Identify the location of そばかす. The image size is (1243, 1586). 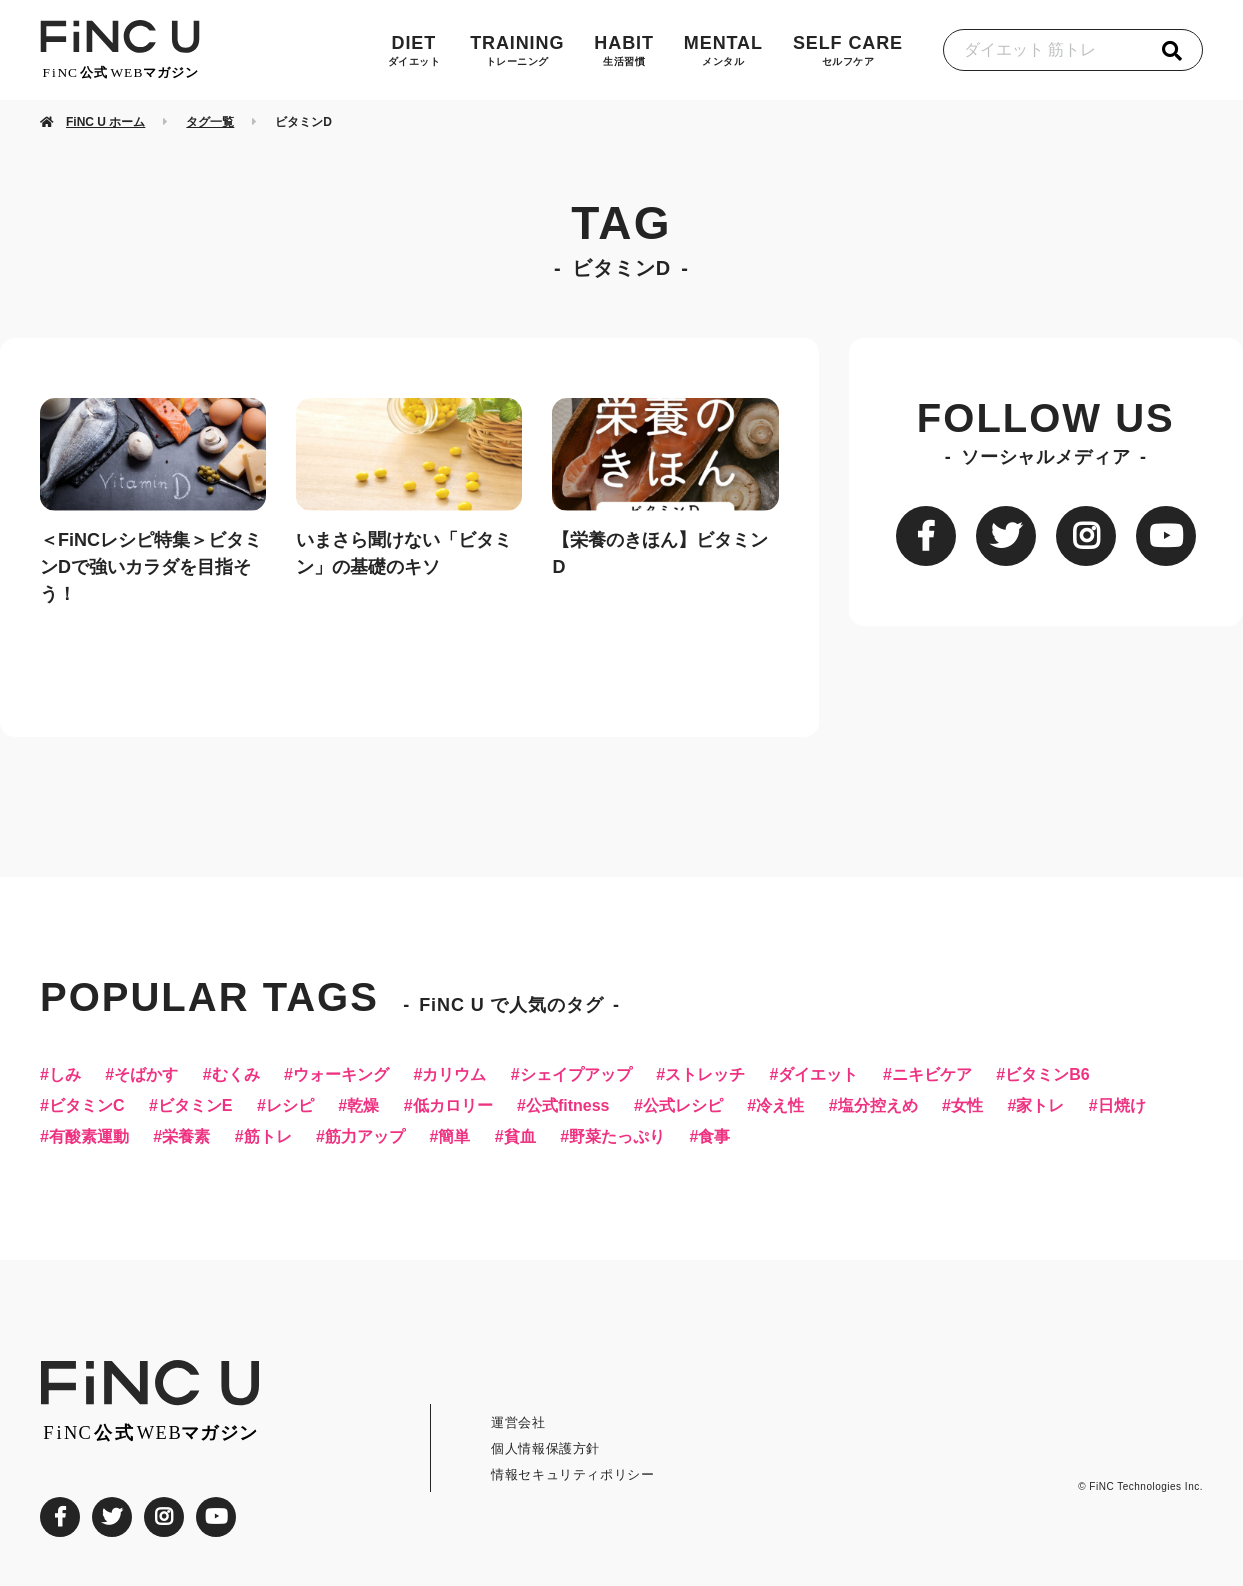
(146, 1075).